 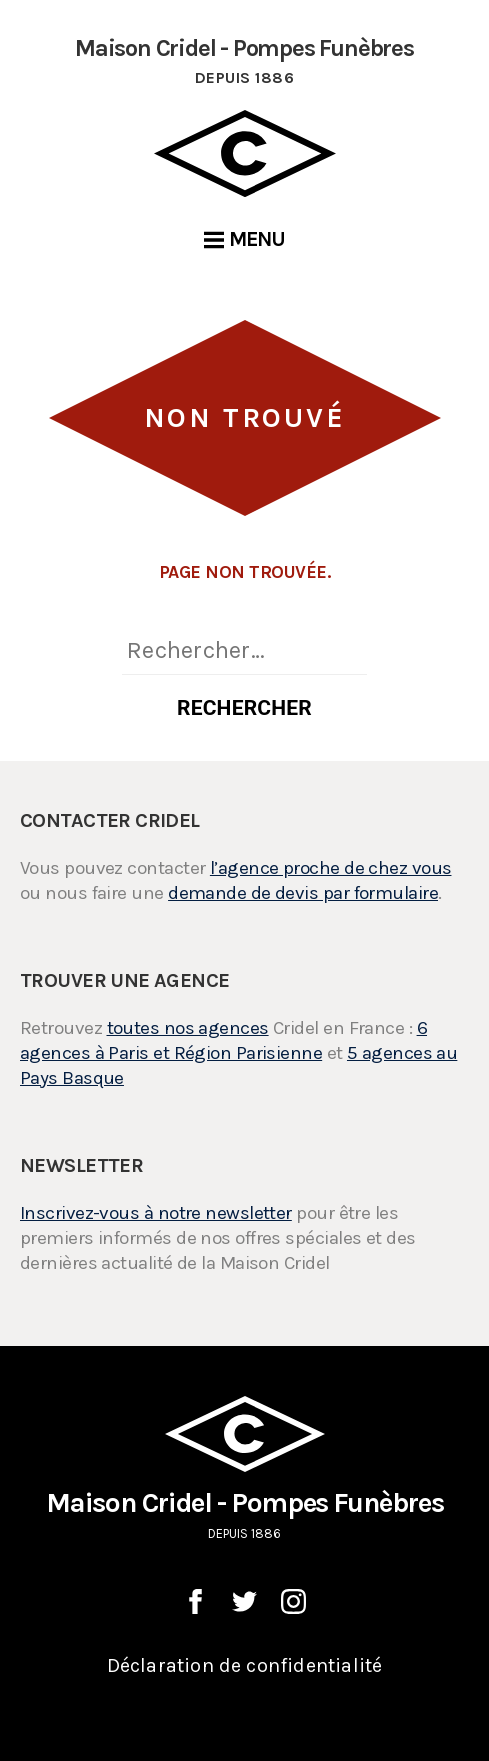 What do you see at coordinates (245, 239) in the screenshot?
I see `Menu` at bounding box center [245, 239].